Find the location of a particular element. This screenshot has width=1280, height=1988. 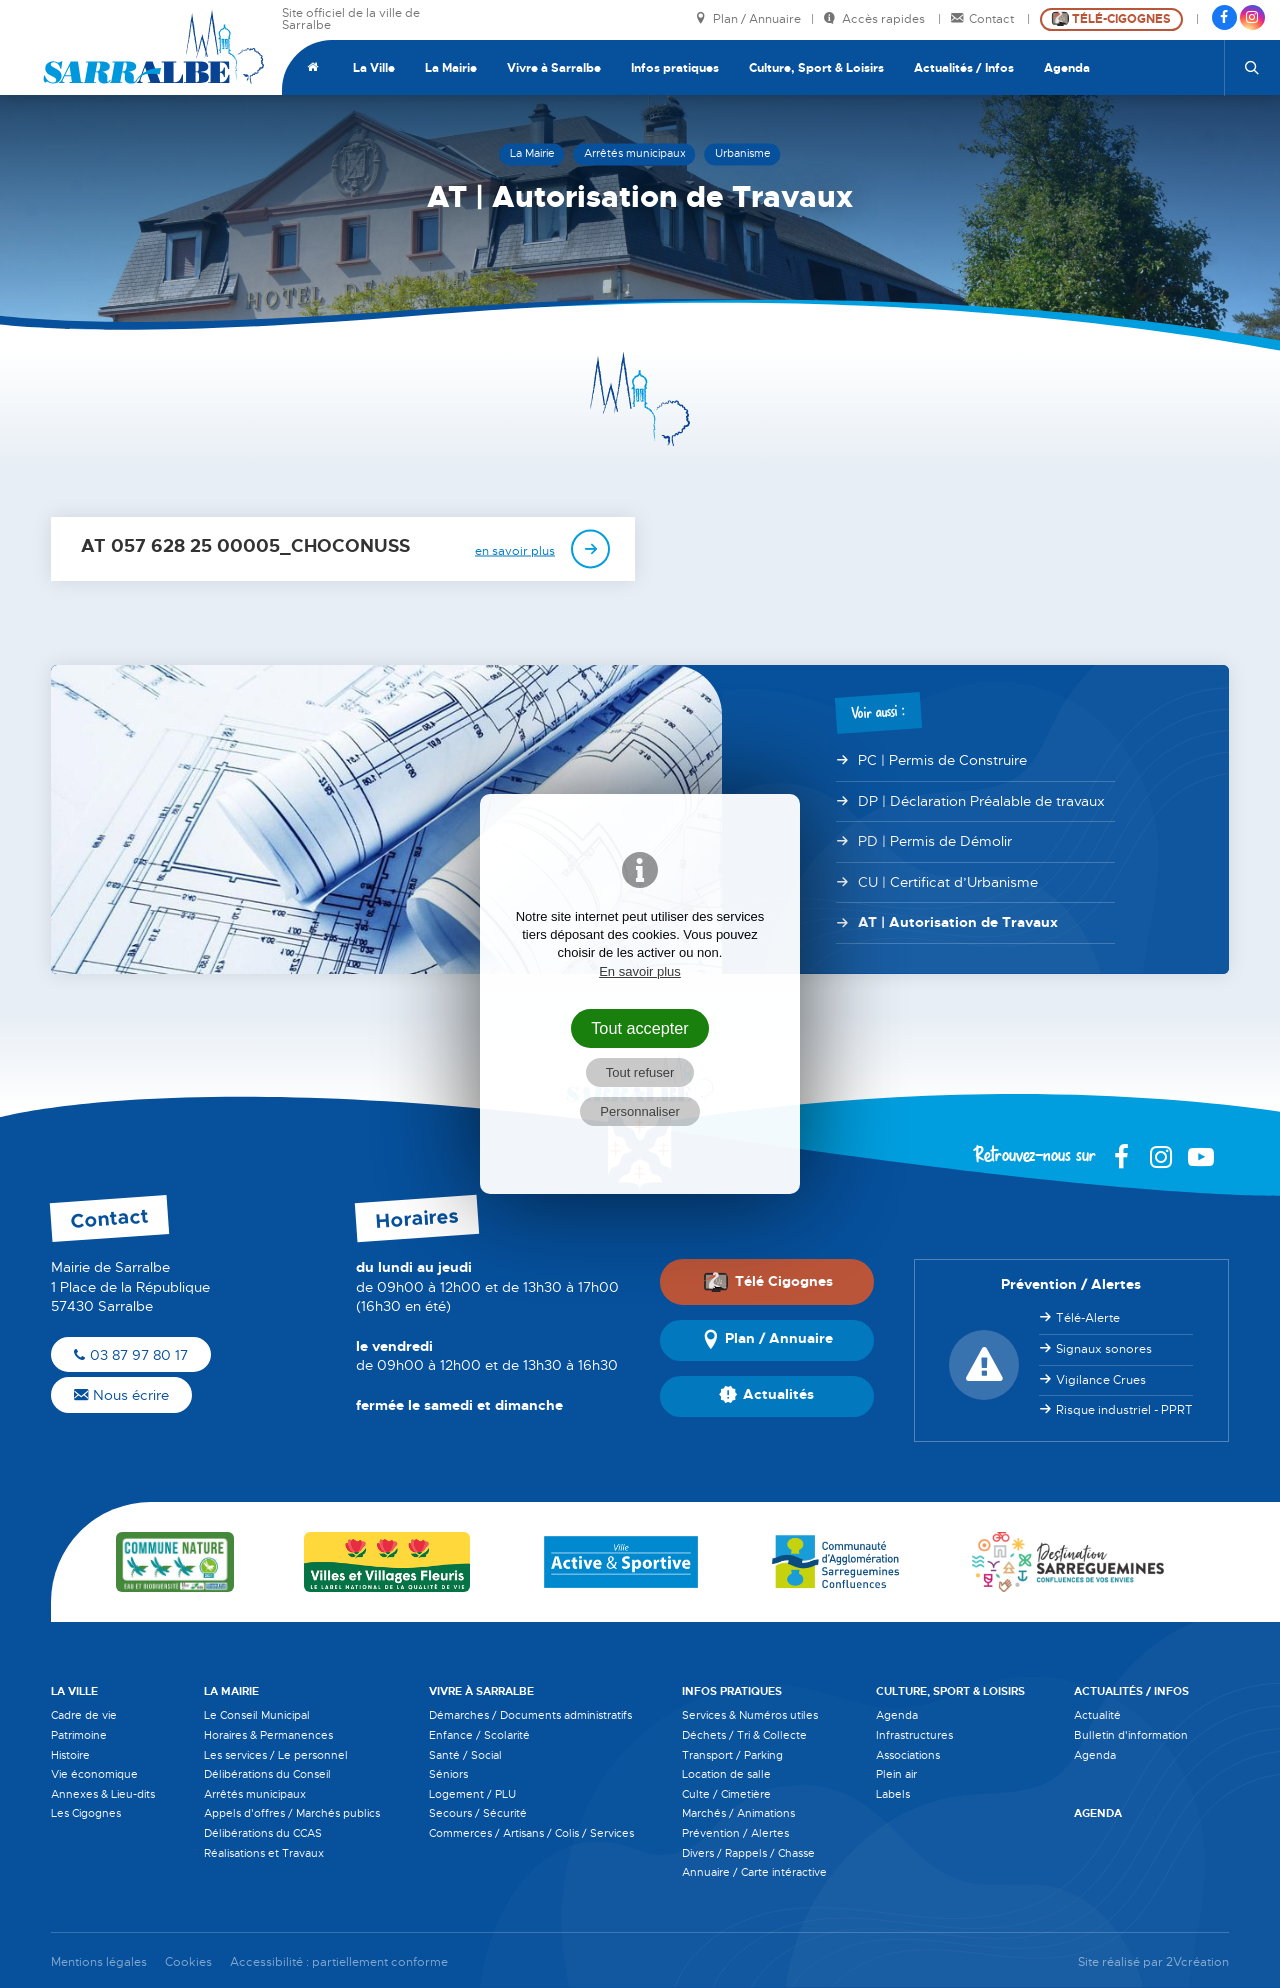

Cookies is located at coordinates (188, 1962).